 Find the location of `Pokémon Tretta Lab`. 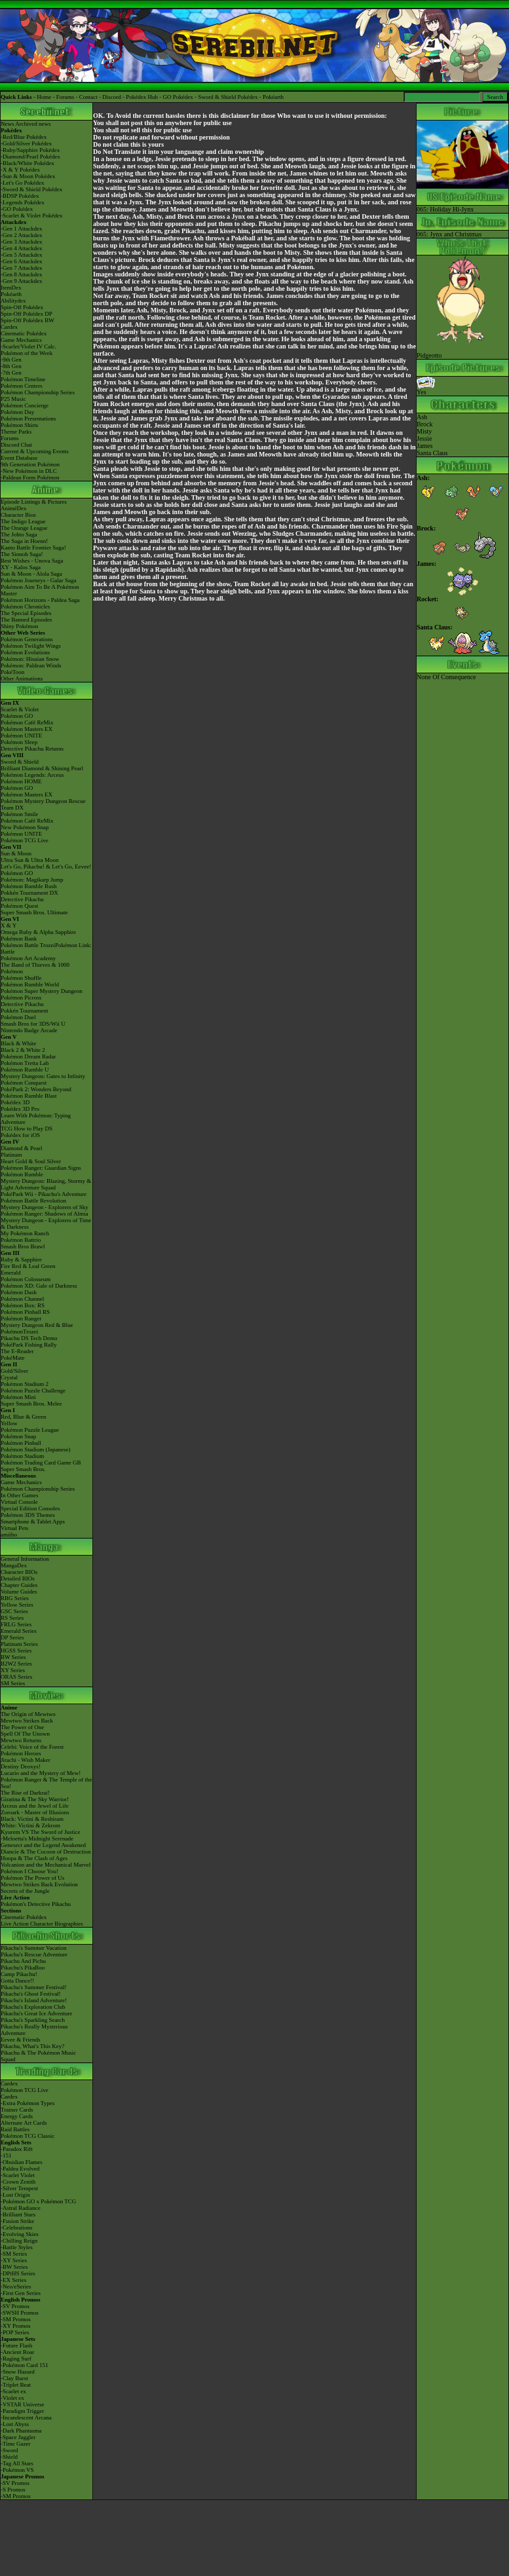

Pokémon Tretta Lab is located at coordinates (25, 1063).